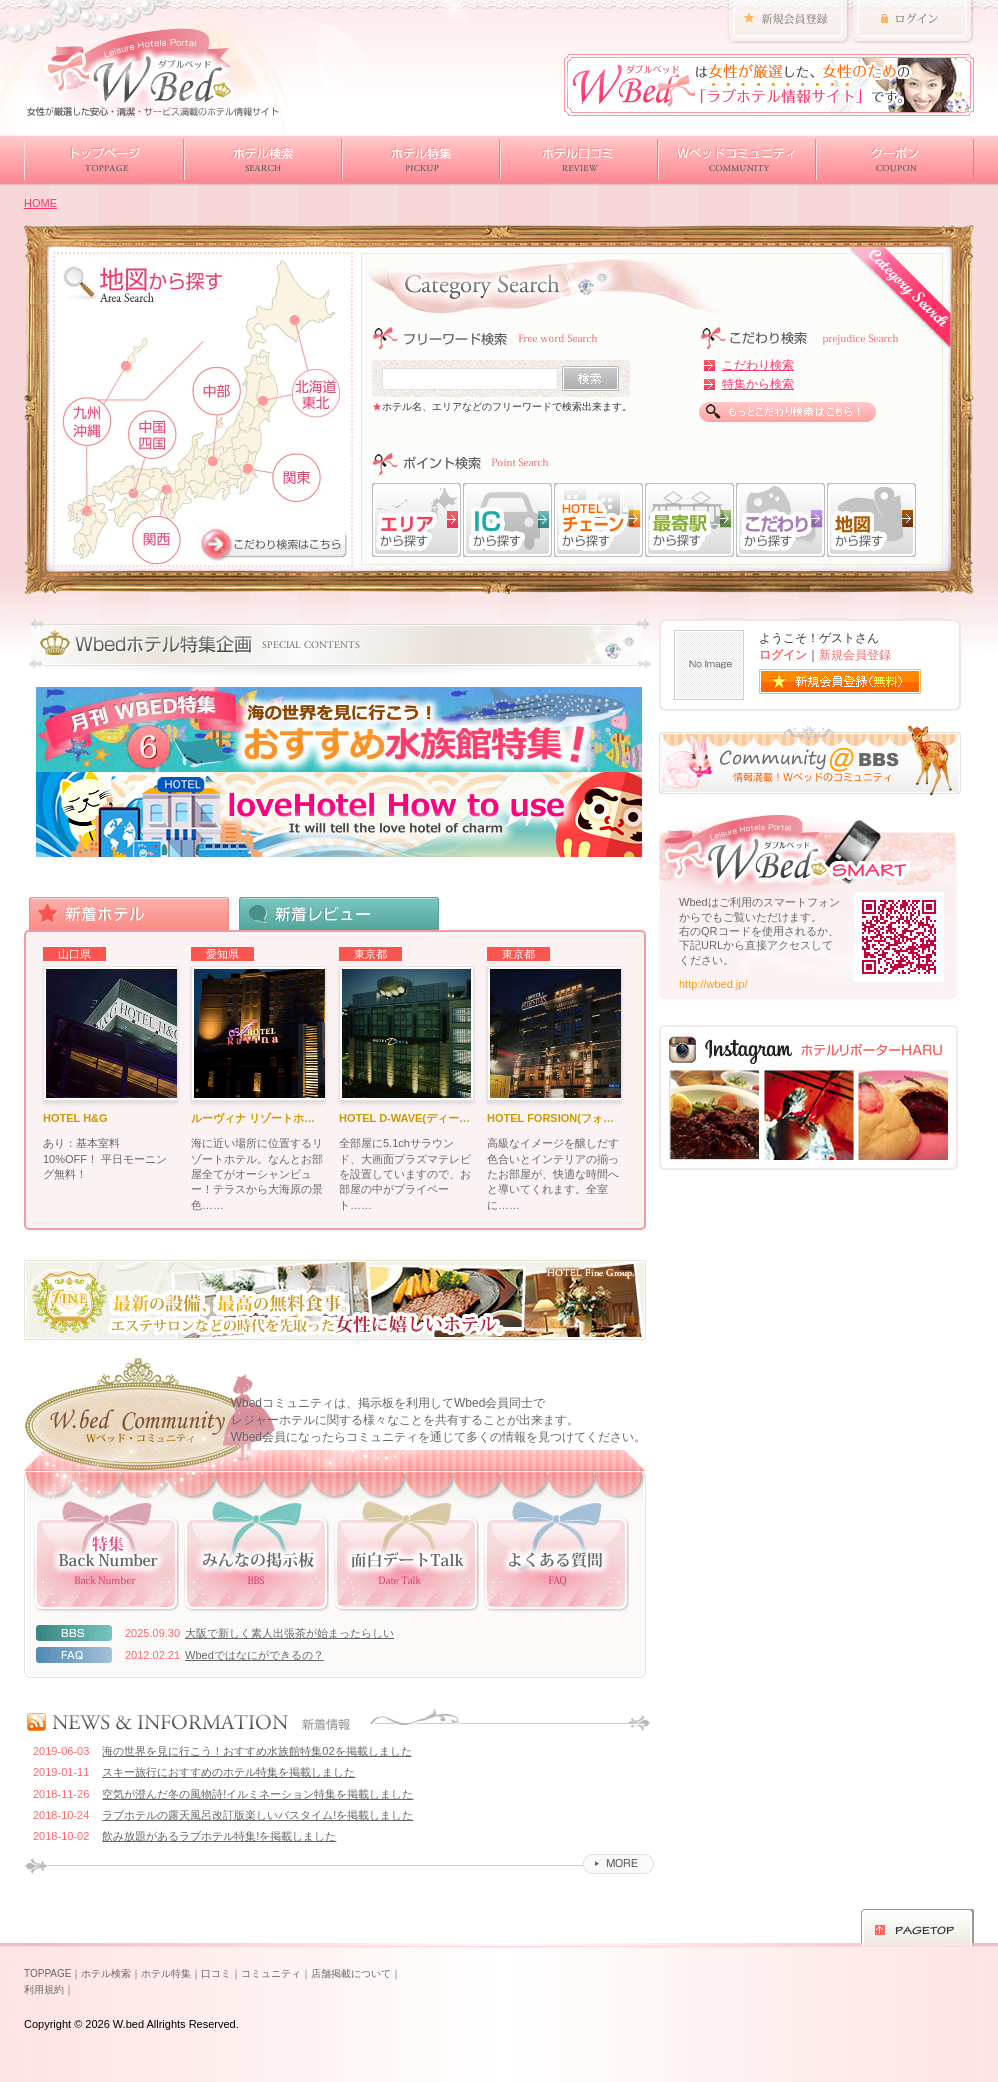 The height and width of the screenshot is (2082, 998). I want to click on 利用規約, so click(44, 1989).